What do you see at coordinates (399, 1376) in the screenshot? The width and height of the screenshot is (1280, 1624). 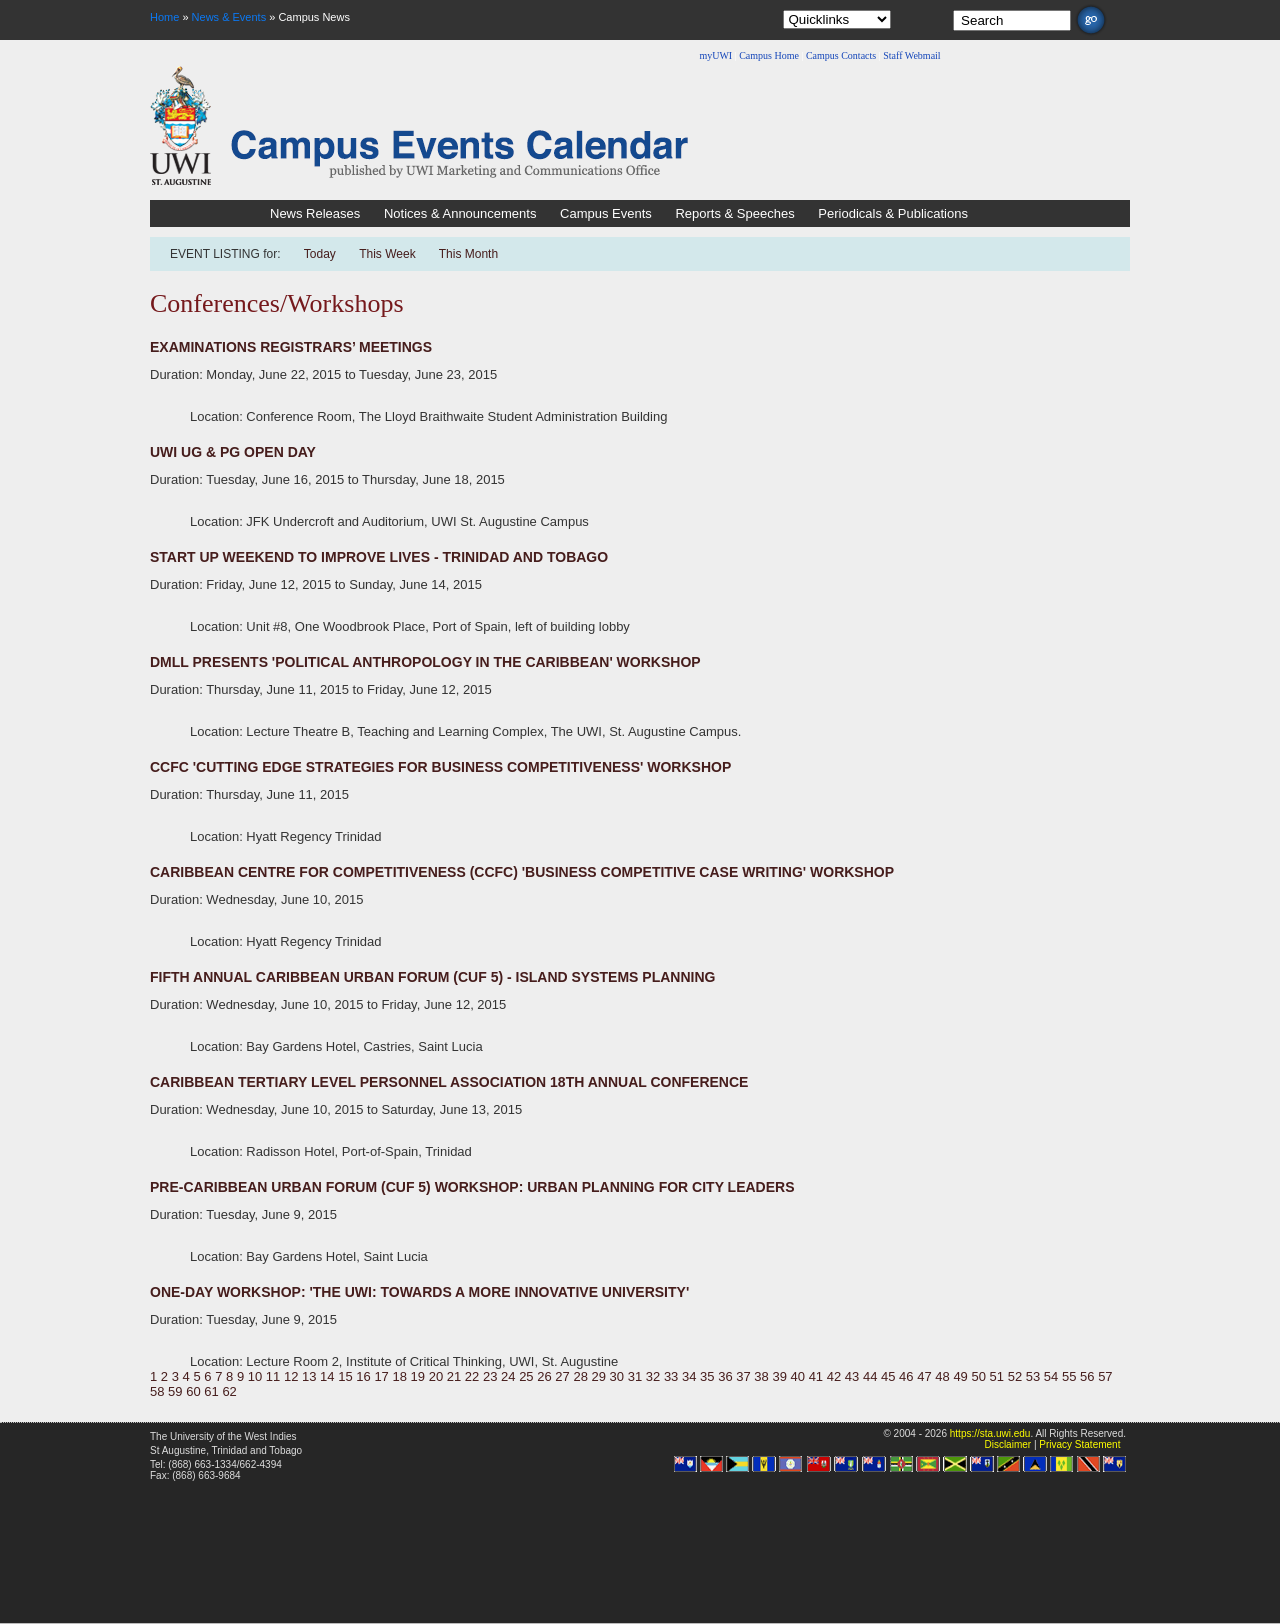 I see `18` at bounding box center [399, 1376].